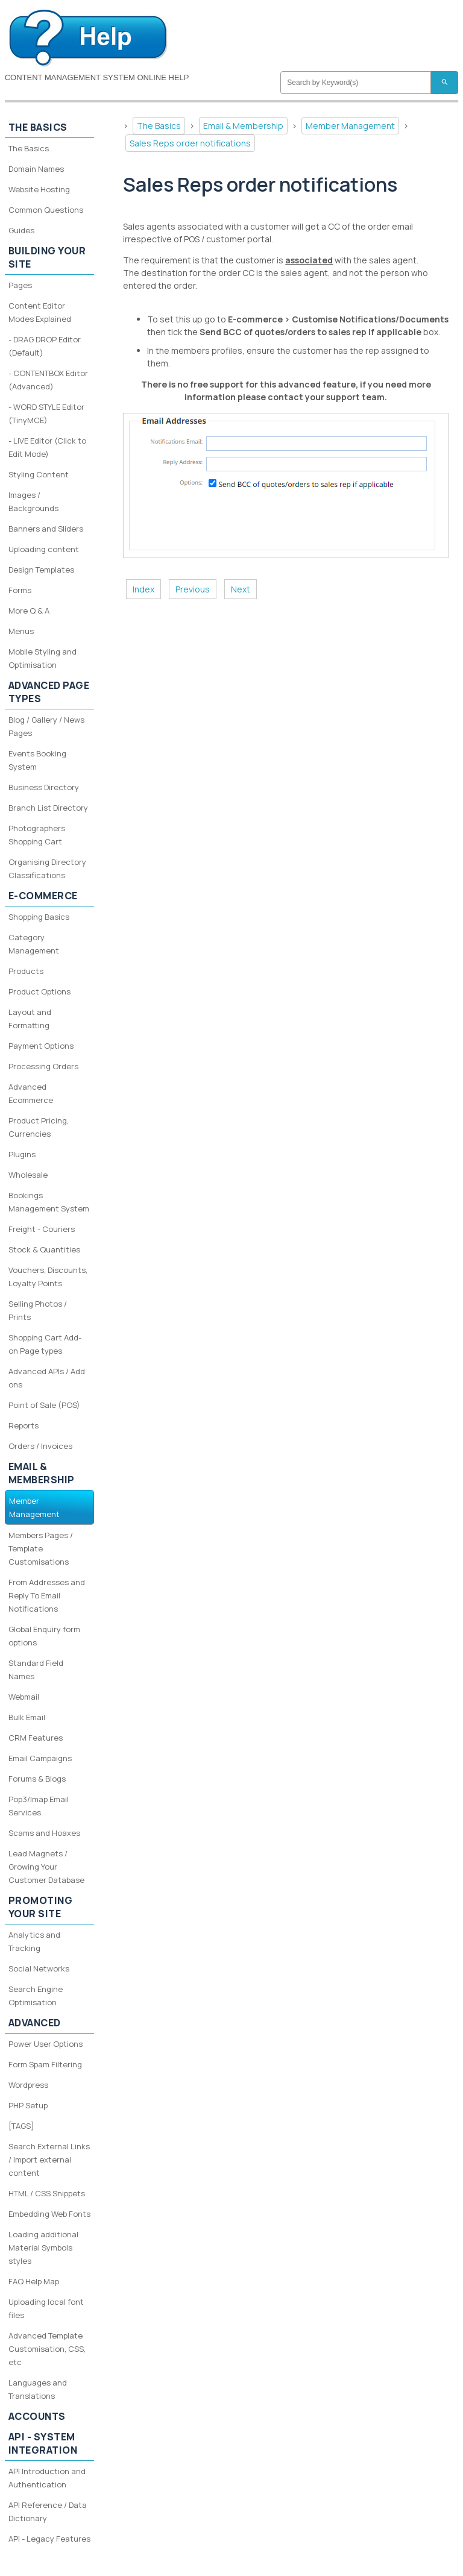 This screenshot has width=463, height=2576. Describe the element at coordinates (39, 991) in the screenshot. I see `Product Options` at that location.